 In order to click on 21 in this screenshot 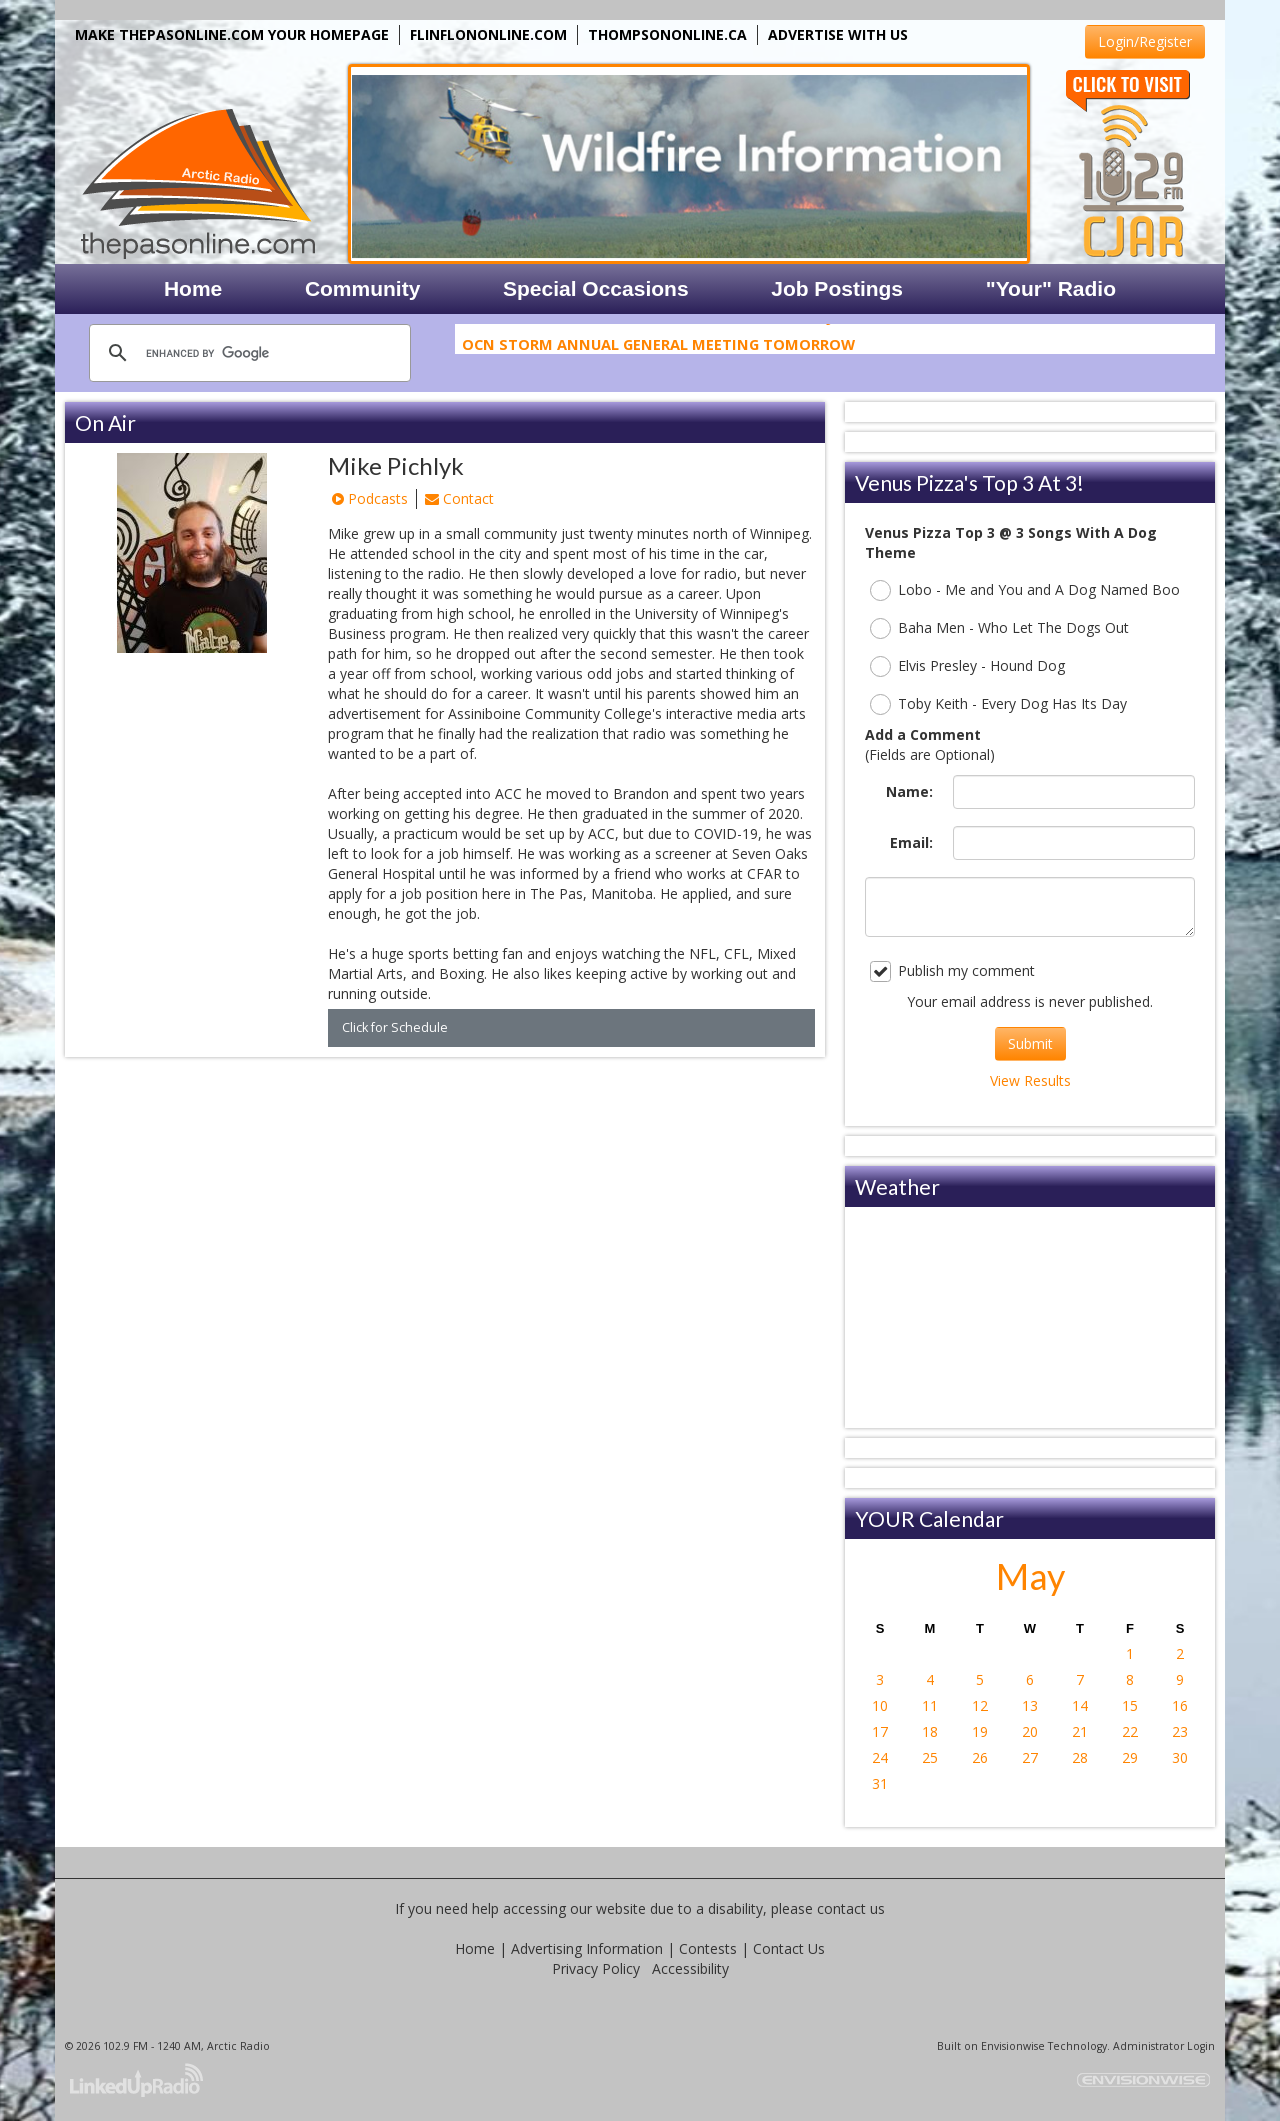, I will do `click(1080, 1731)`.